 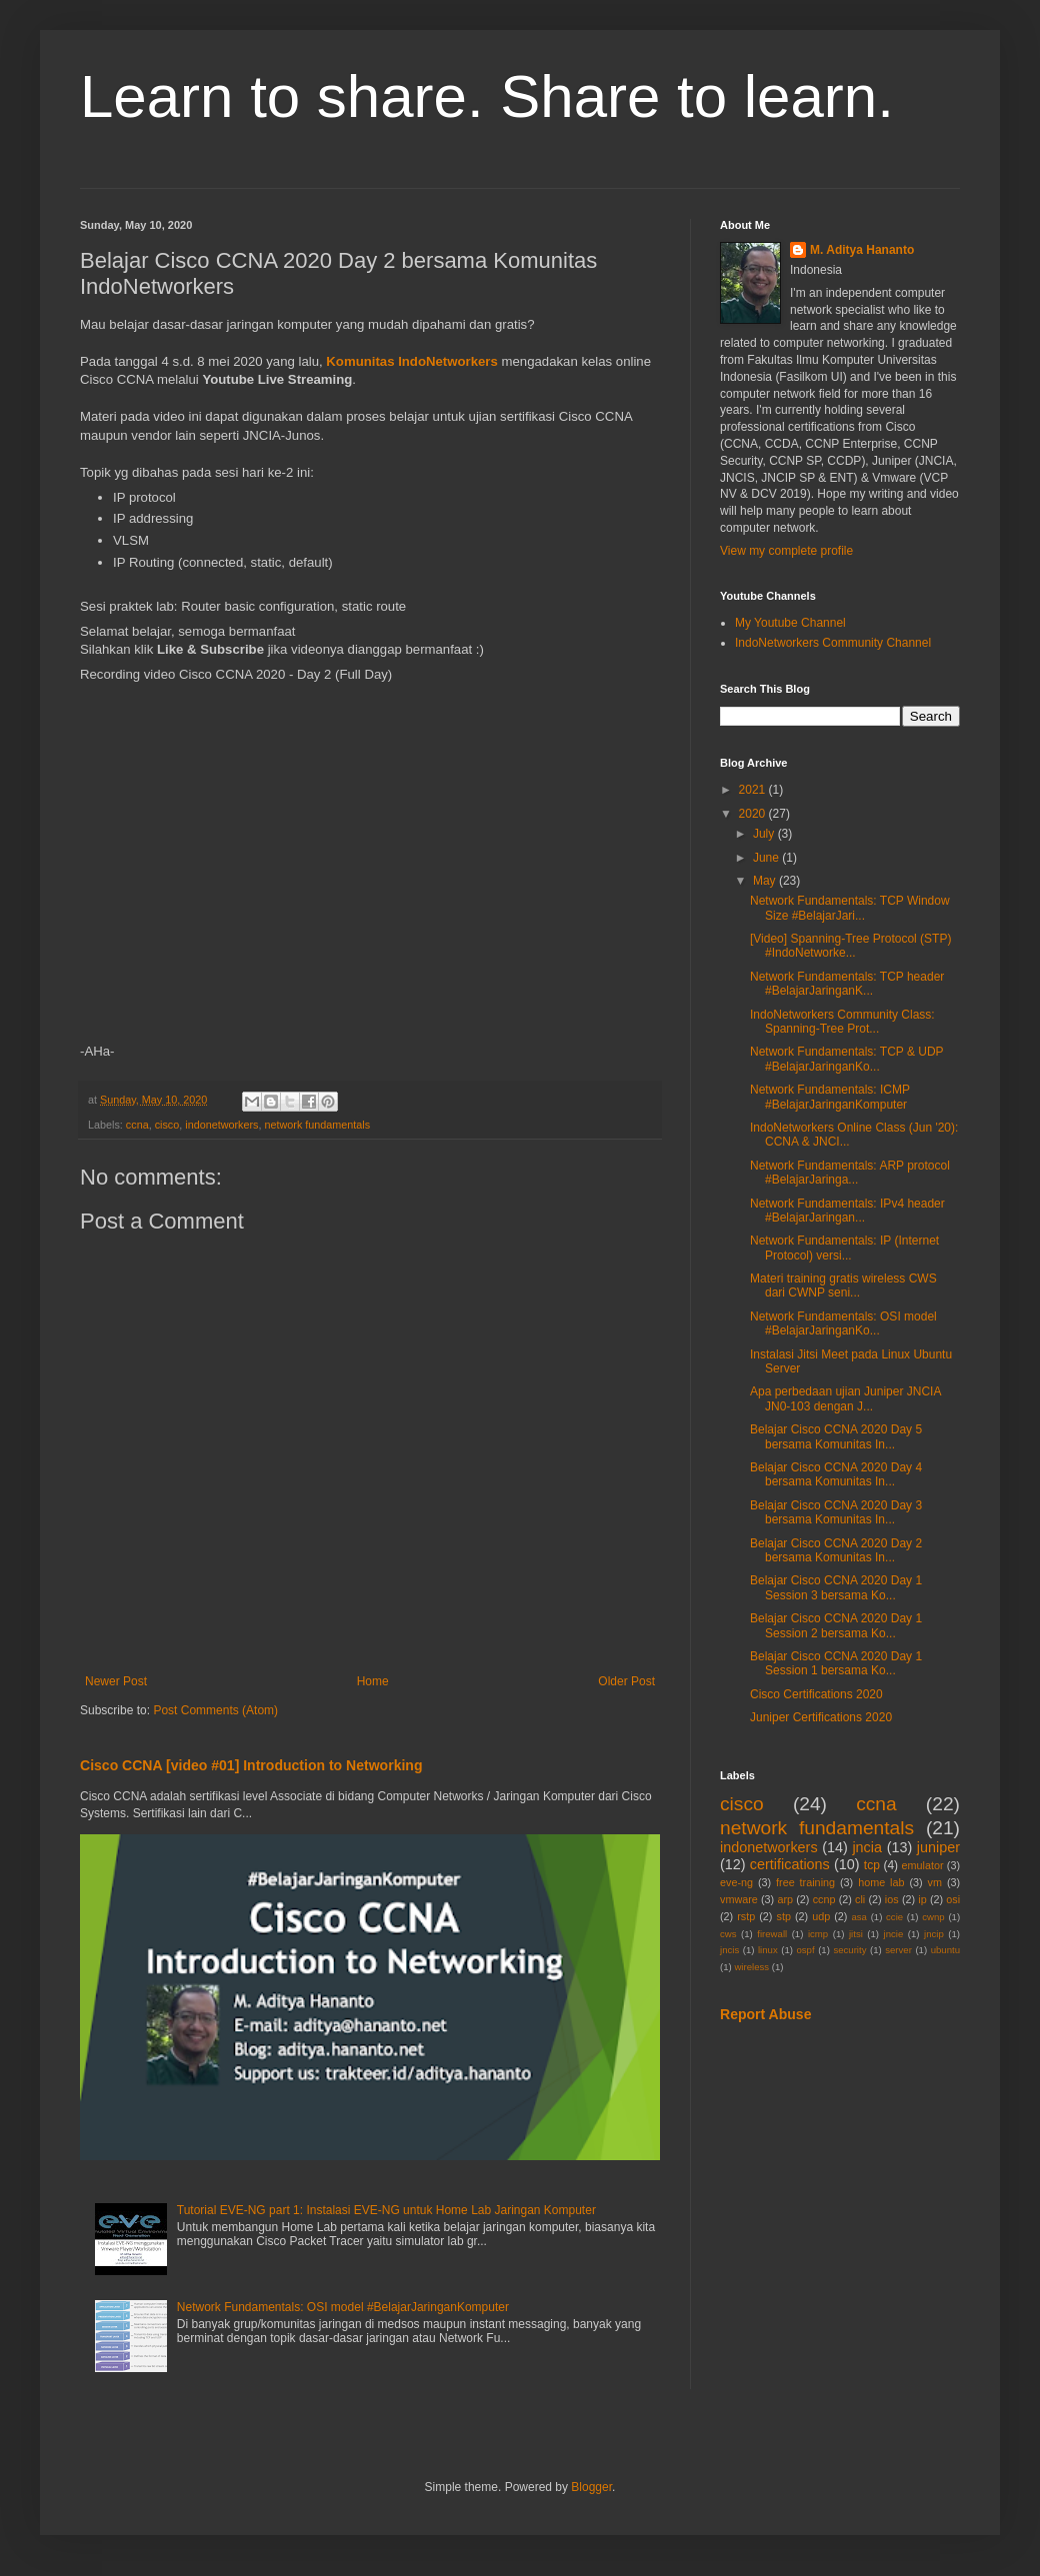 What do you see at coordinates (836, 1550) in the screenshot?
I see `Belajar Cisco CCNA 2020 Day 2 bersama Komunitas In...` at bounding box center [836, 1550].